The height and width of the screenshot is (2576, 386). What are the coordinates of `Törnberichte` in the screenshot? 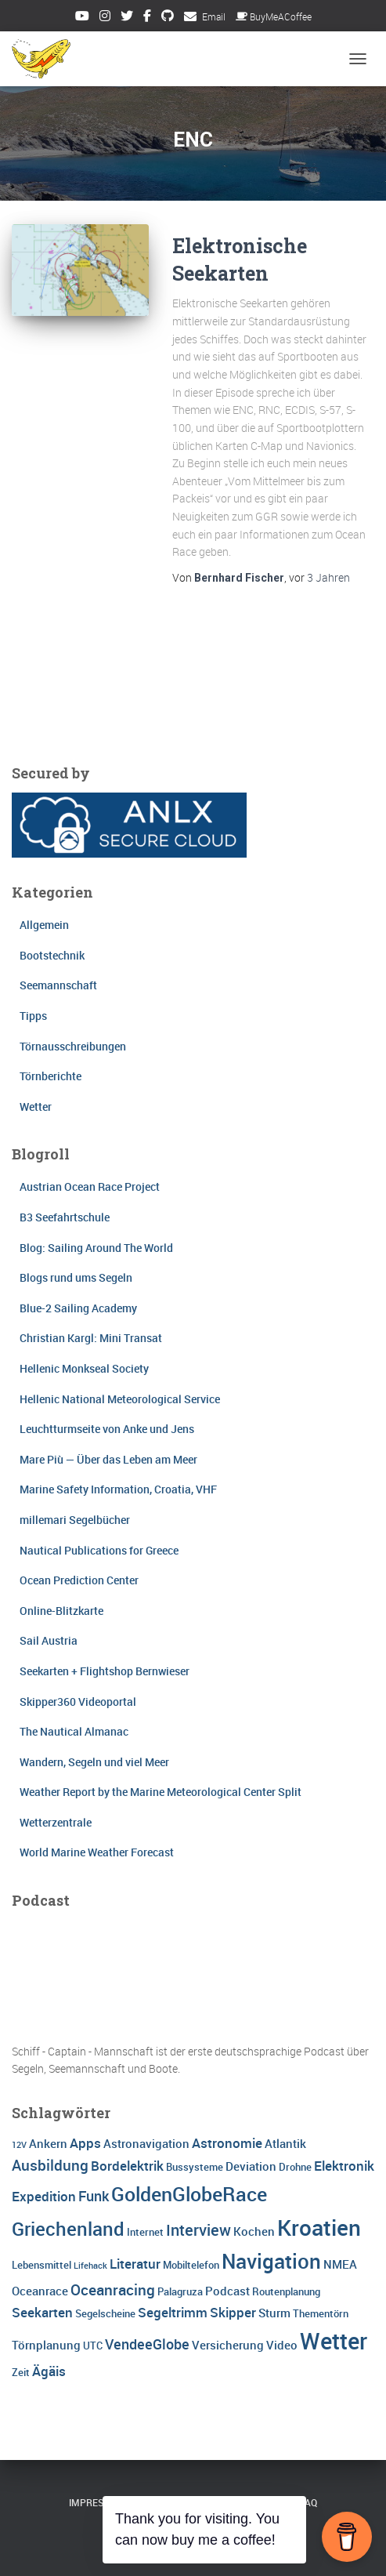 It's located at (50, 1075).